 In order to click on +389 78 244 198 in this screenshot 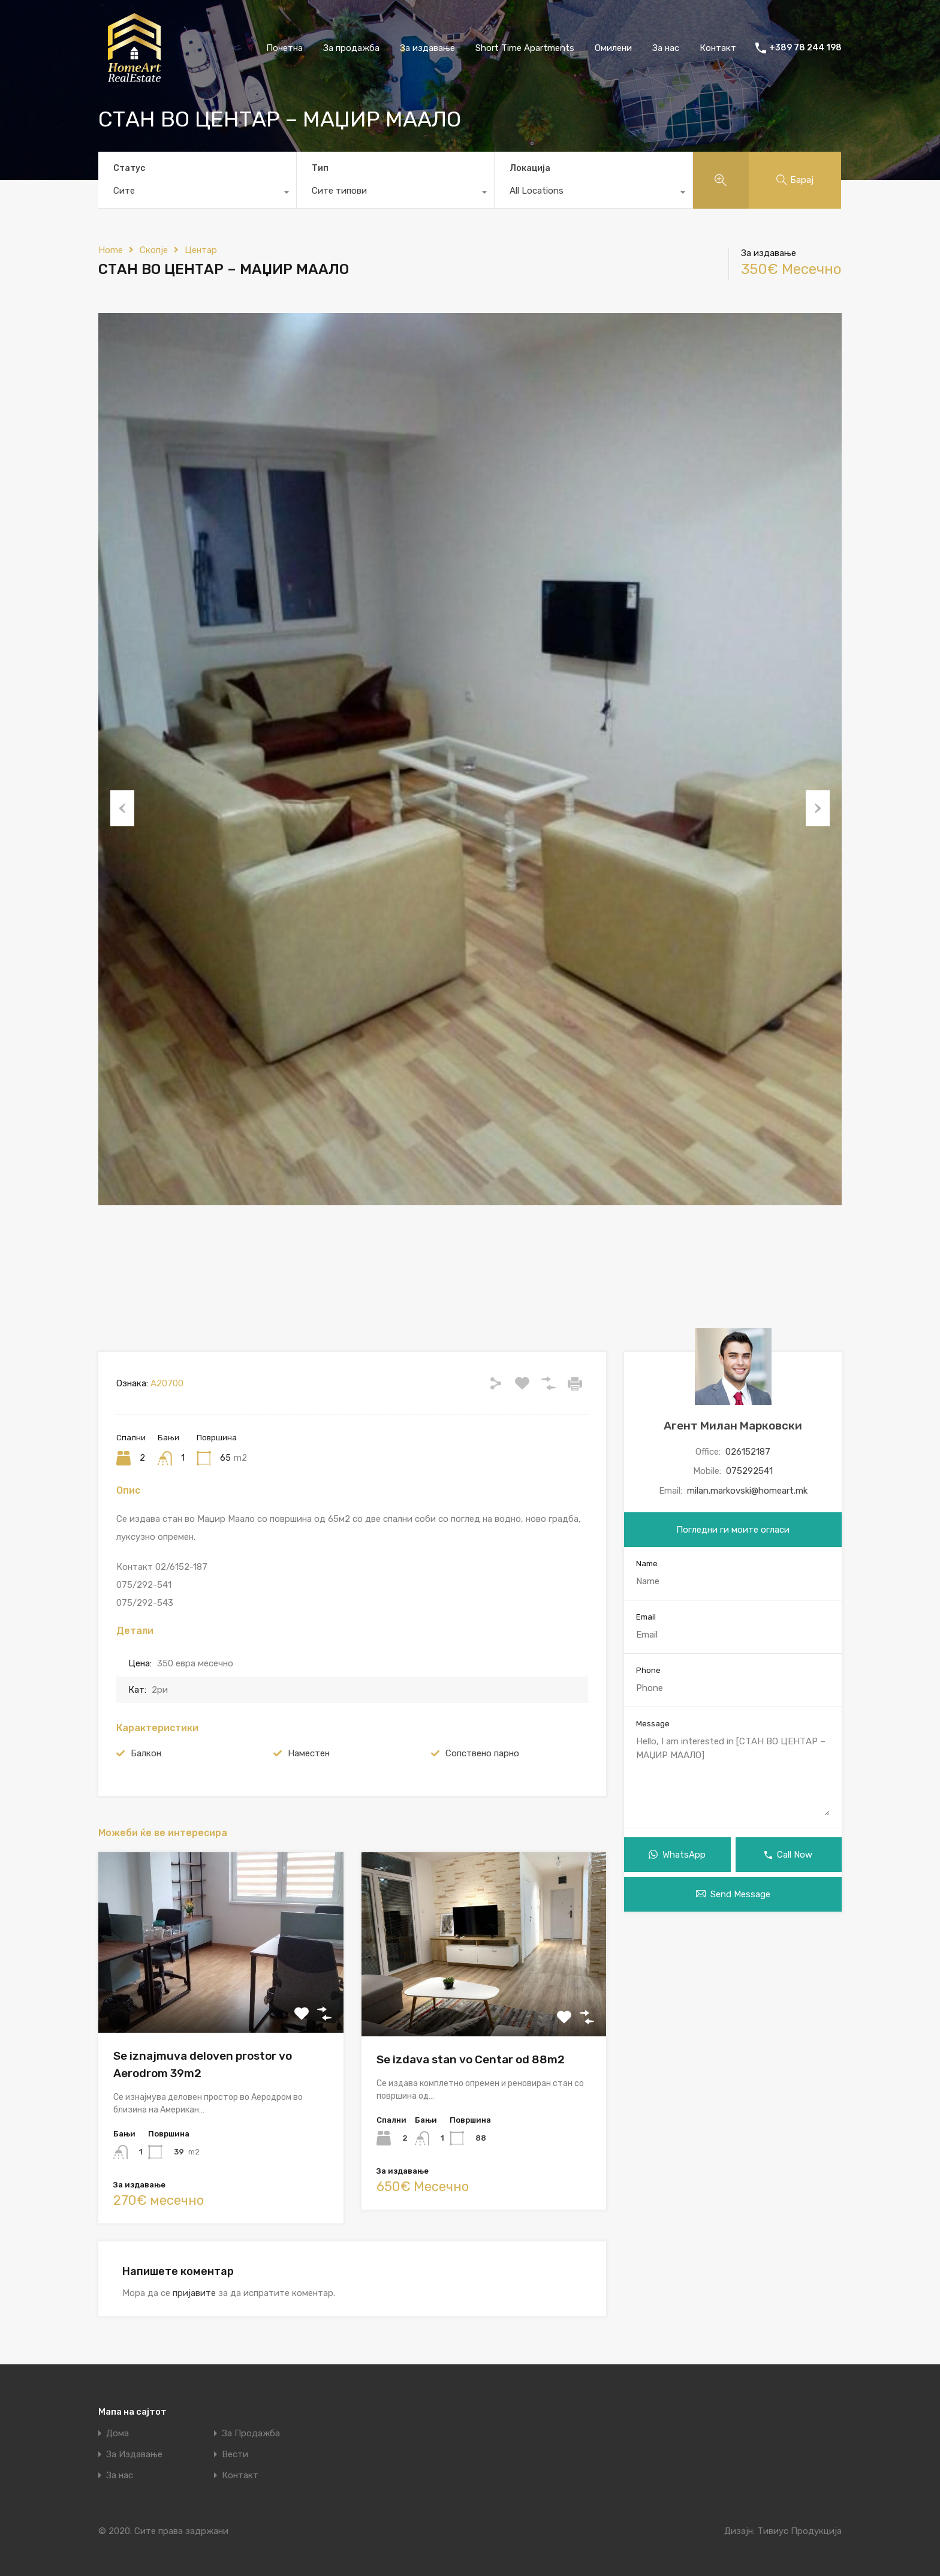, I will do `click(805, 48)`.